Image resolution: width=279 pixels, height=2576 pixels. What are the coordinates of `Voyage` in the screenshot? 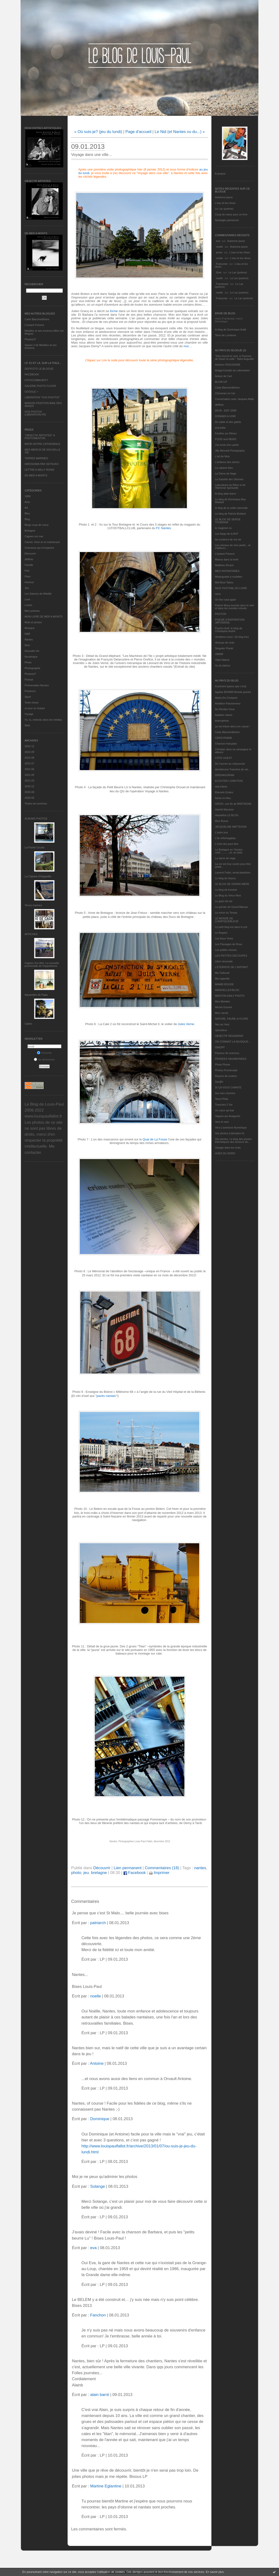 It's located at (29, 714).